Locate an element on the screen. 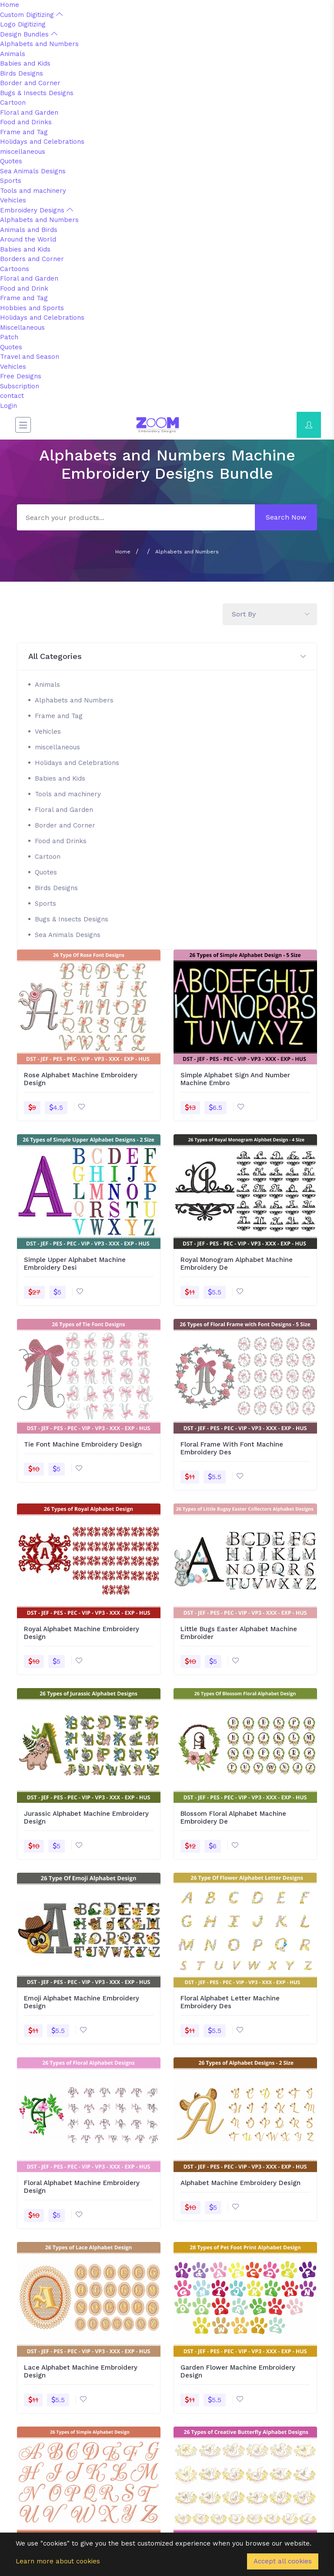 The height and width of the screenshot is (2576, 334). Subscription is located at coordinates (19, 386).